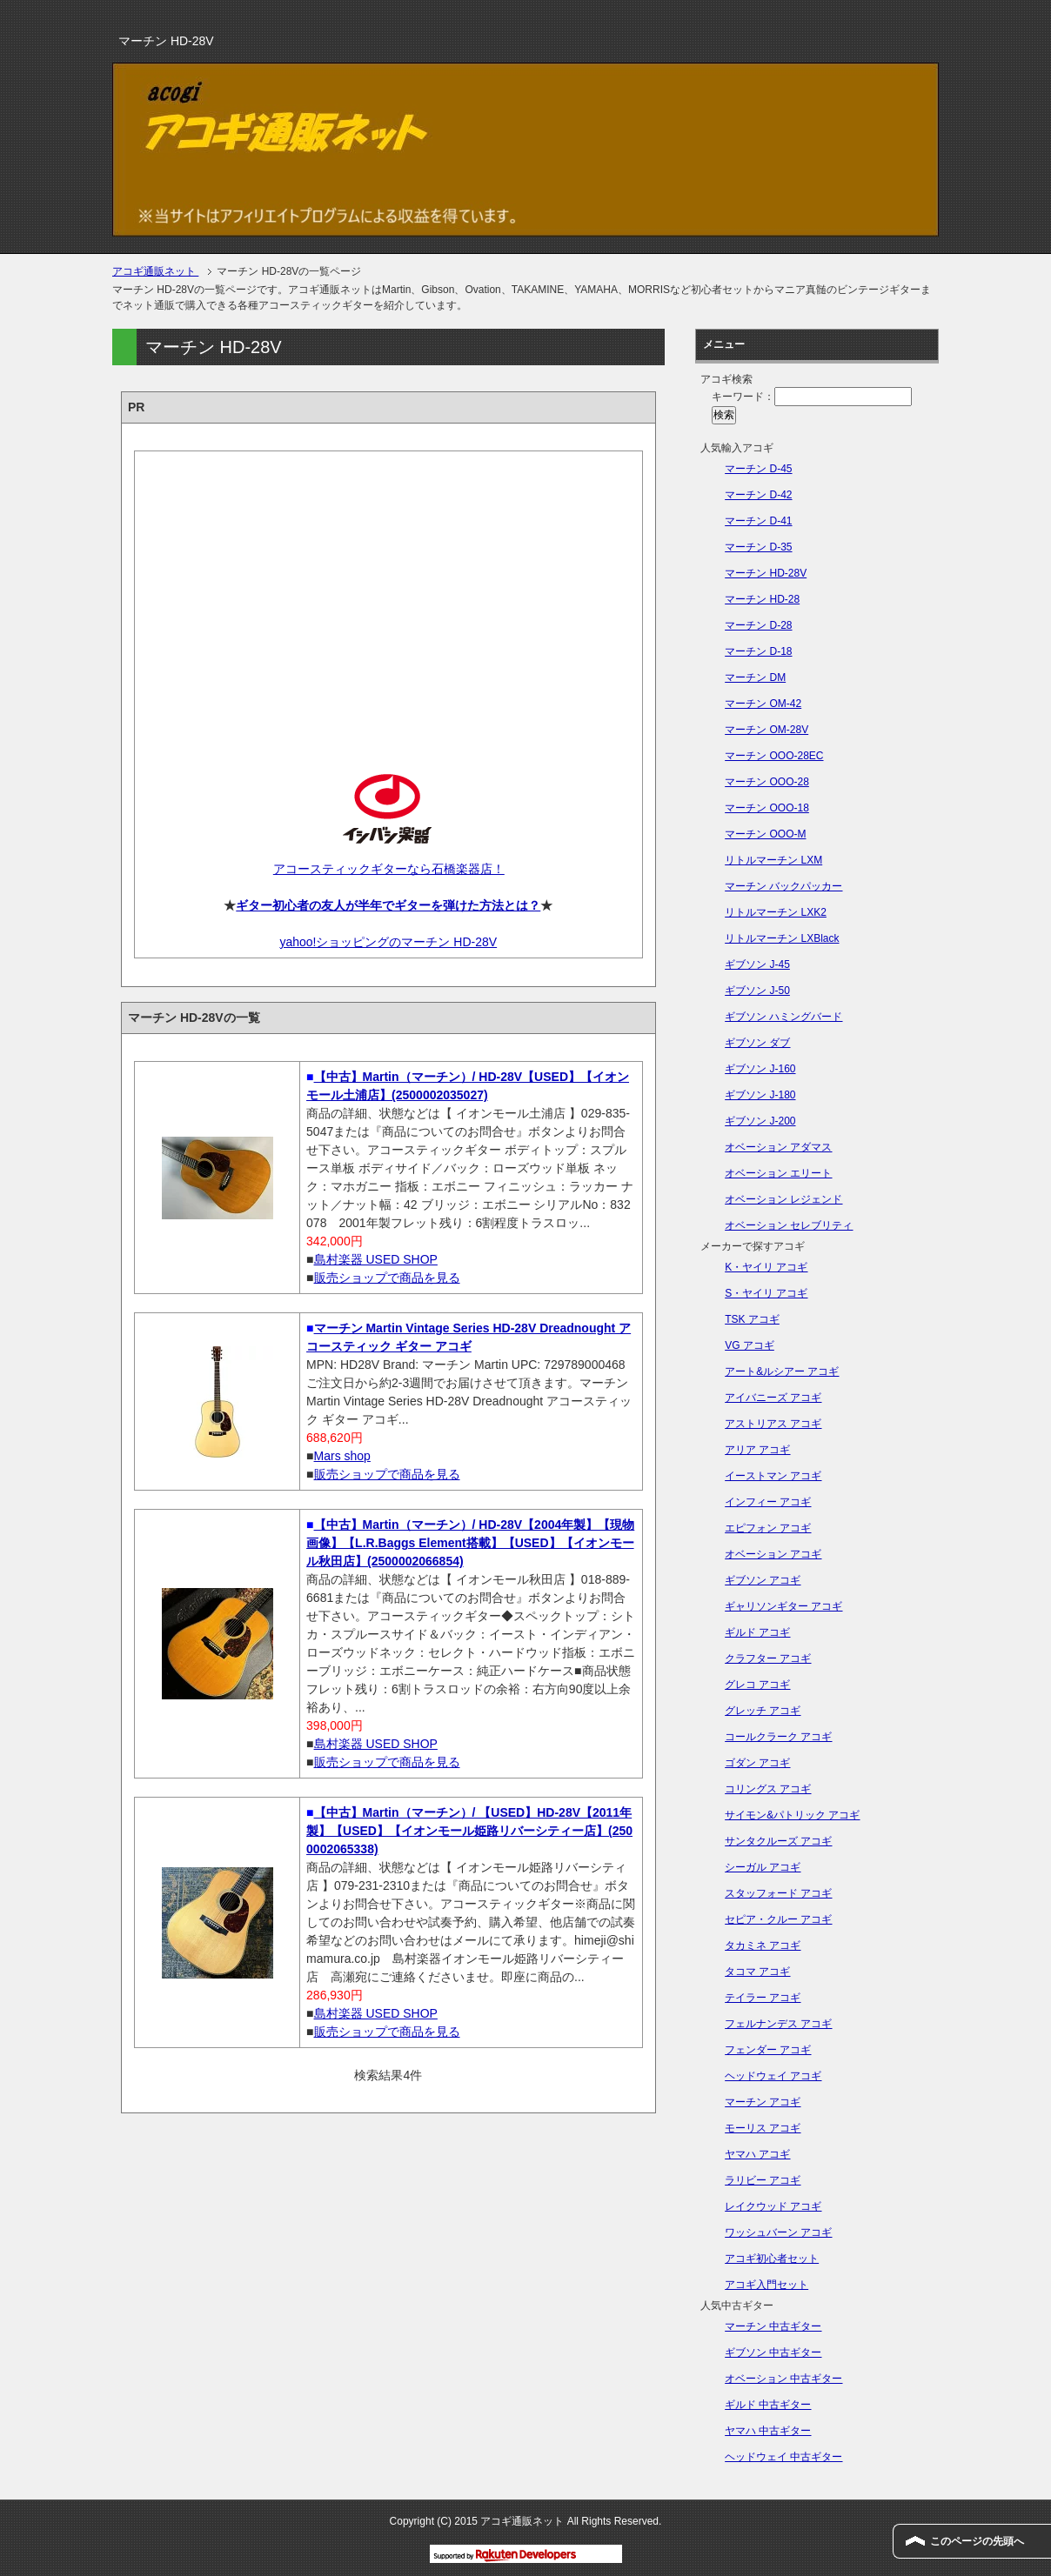 This screenshot has width=1051, height=2576. I want to click on マーチン OOO-28, so click(767, 782).